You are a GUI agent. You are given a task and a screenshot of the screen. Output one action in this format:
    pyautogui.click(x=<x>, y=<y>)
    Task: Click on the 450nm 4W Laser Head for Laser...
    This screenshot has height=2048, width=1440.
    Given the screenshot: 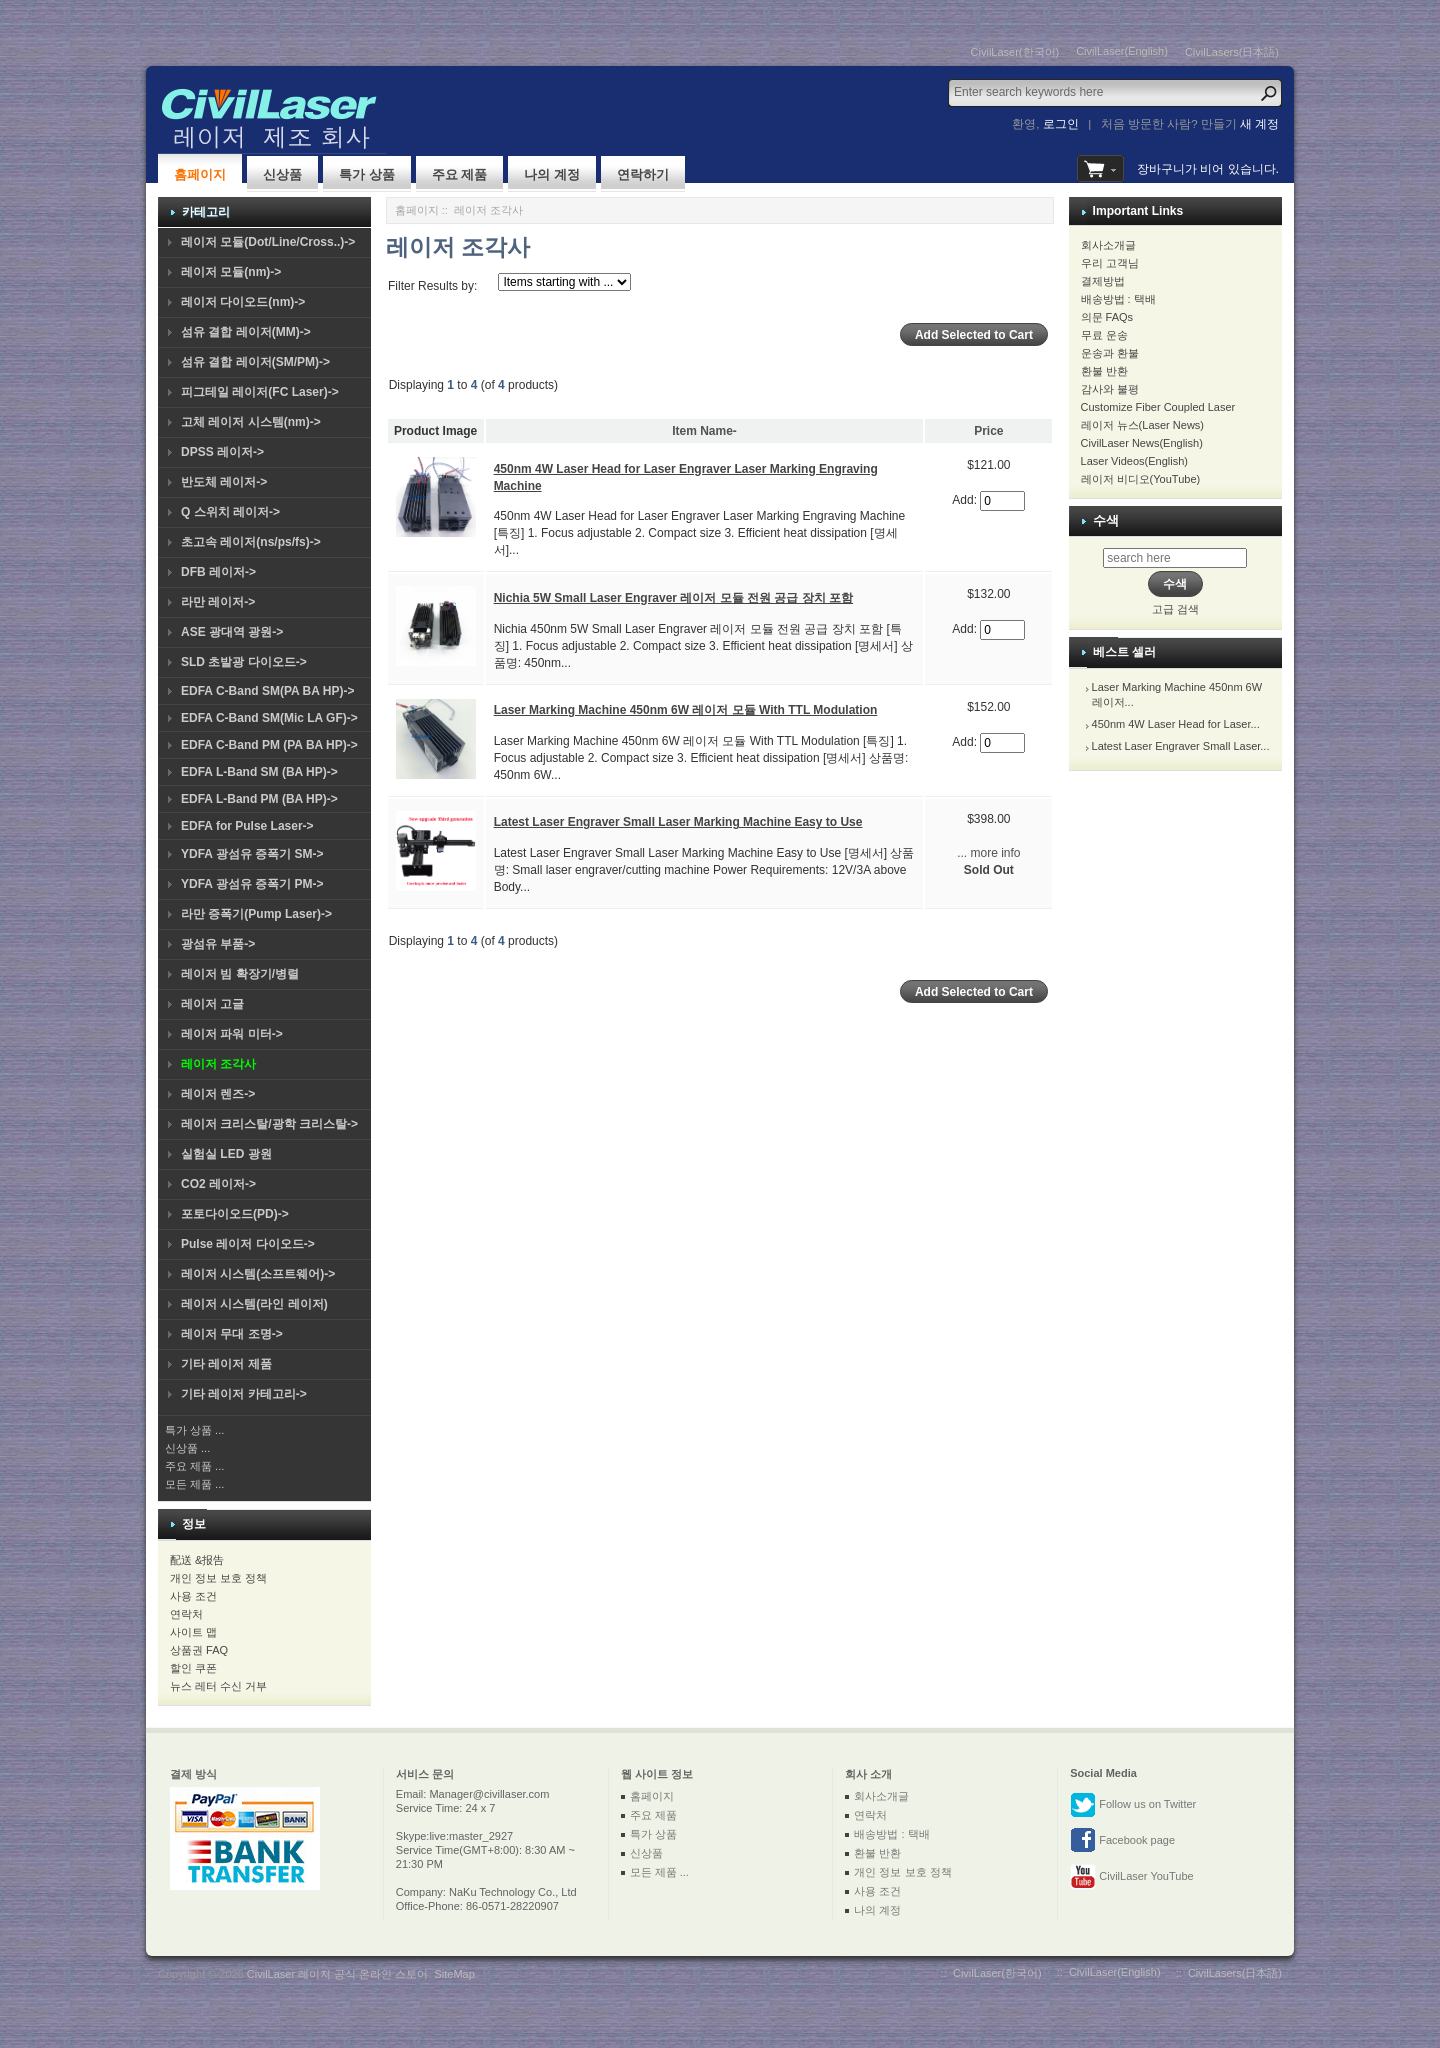 What is the action you would take?
    pyautogui.click(x=1176, y=724)
    